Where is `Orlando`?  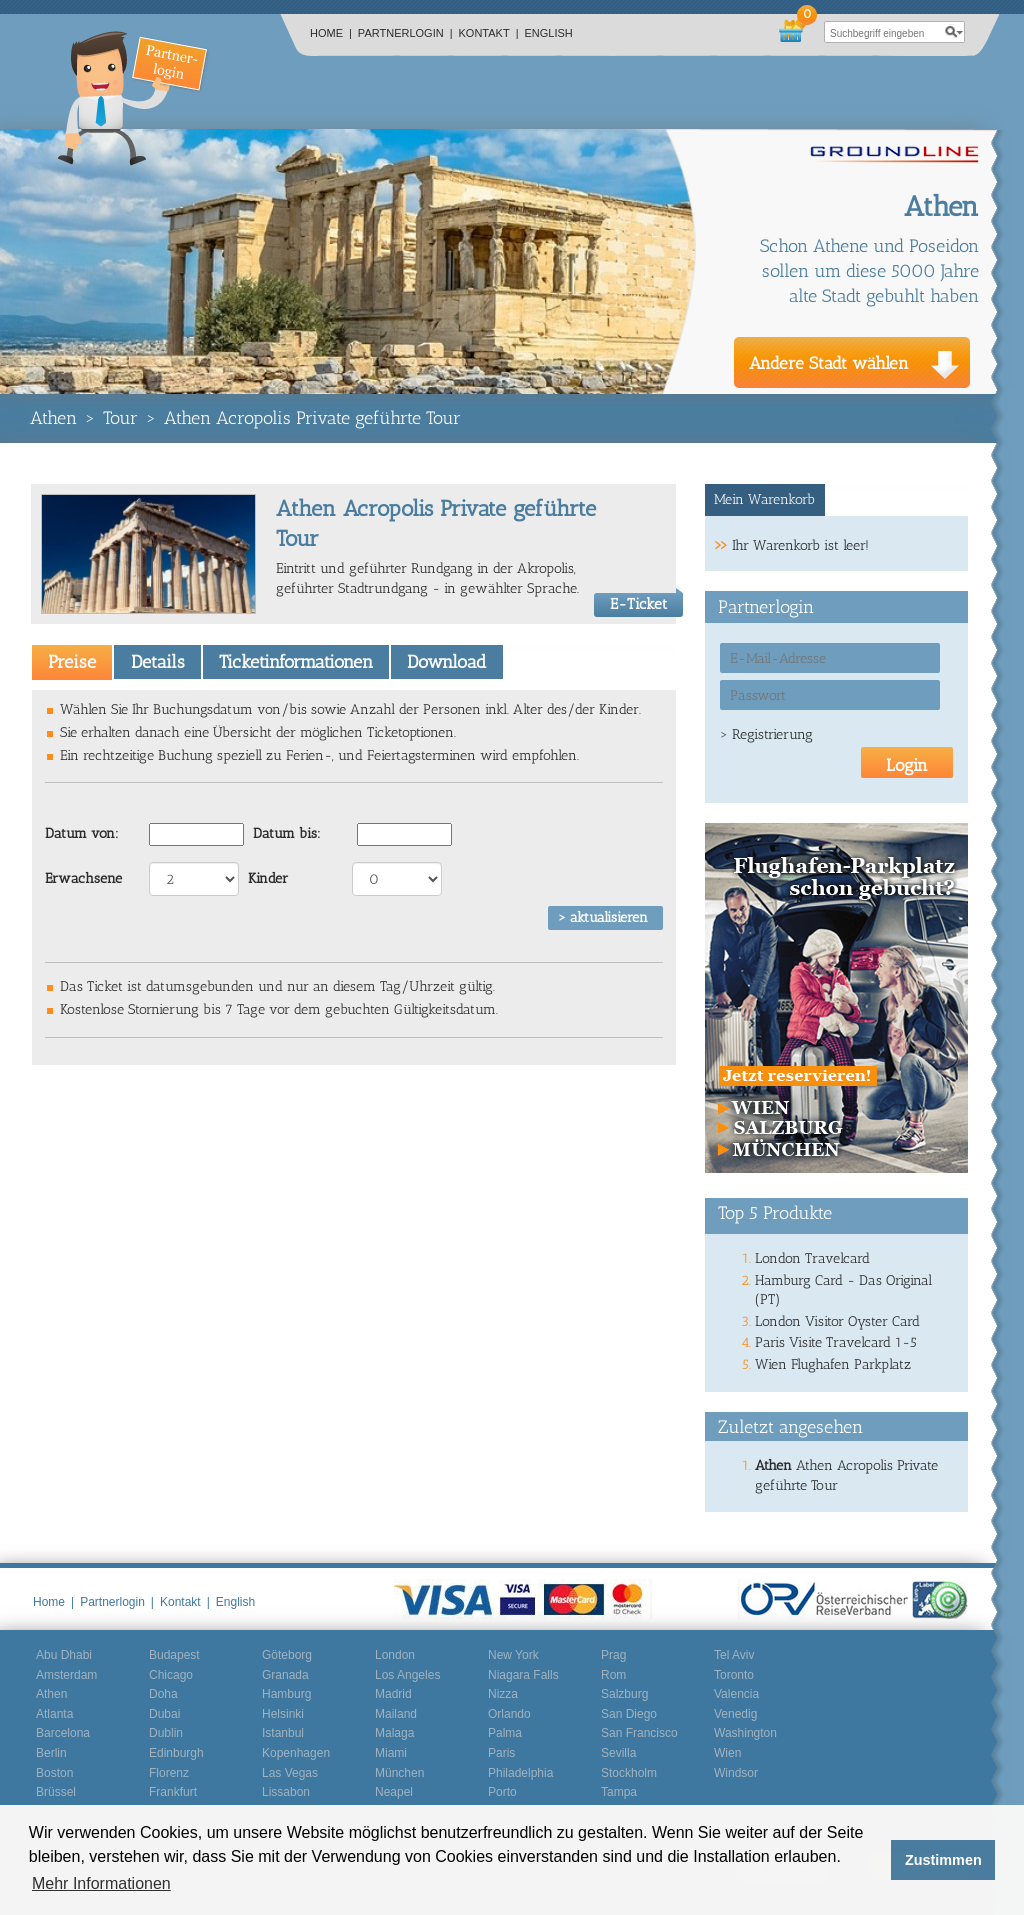
Orlando is located at coordinates (509, 1714).